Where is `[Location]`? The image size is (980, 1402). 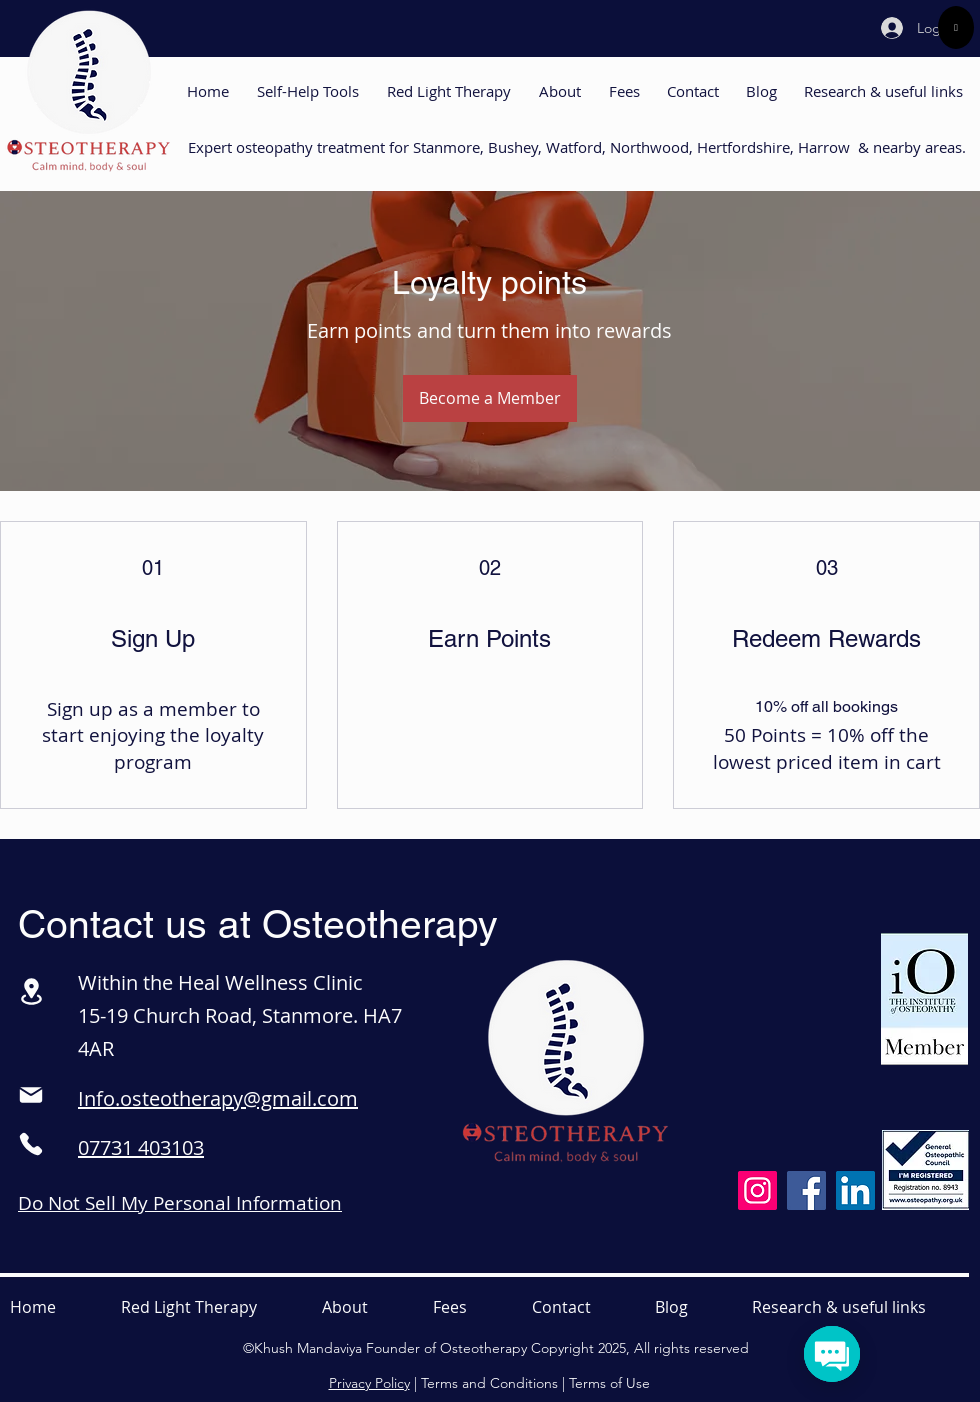 [Location] is located at coordinates (31, 991).